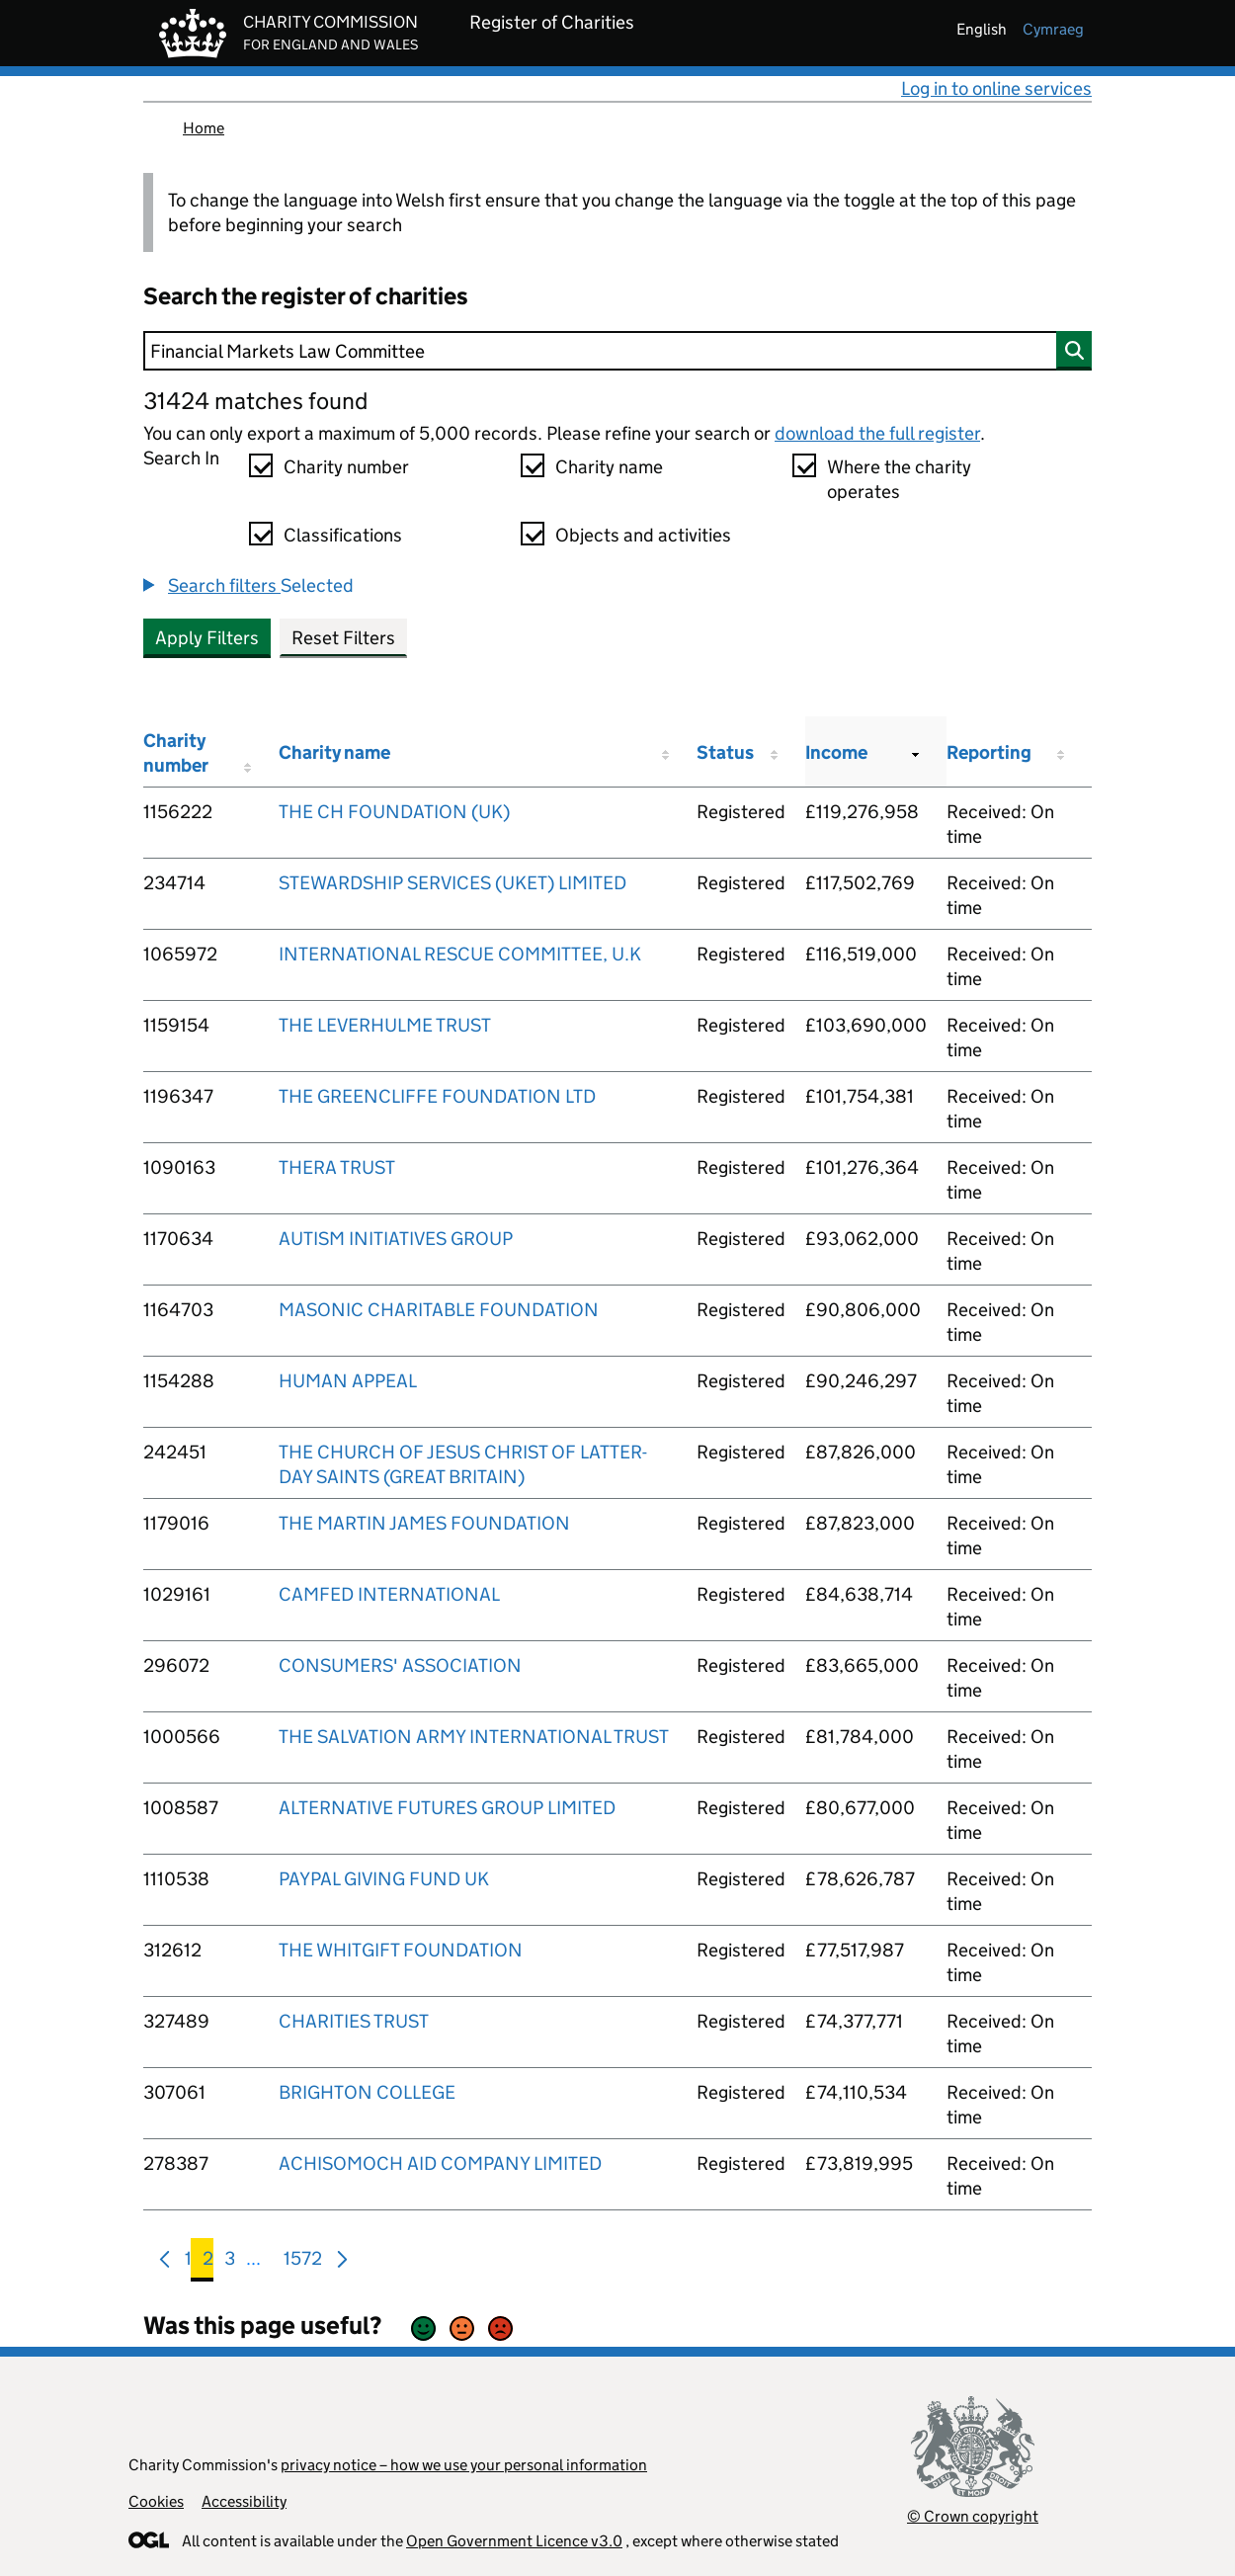 The image size is (1235, 2576). Describe the element at coordinates (439, 1309) in the screenshot. I see `MASONIC CHARITABLE FOUNDATION` at that location.